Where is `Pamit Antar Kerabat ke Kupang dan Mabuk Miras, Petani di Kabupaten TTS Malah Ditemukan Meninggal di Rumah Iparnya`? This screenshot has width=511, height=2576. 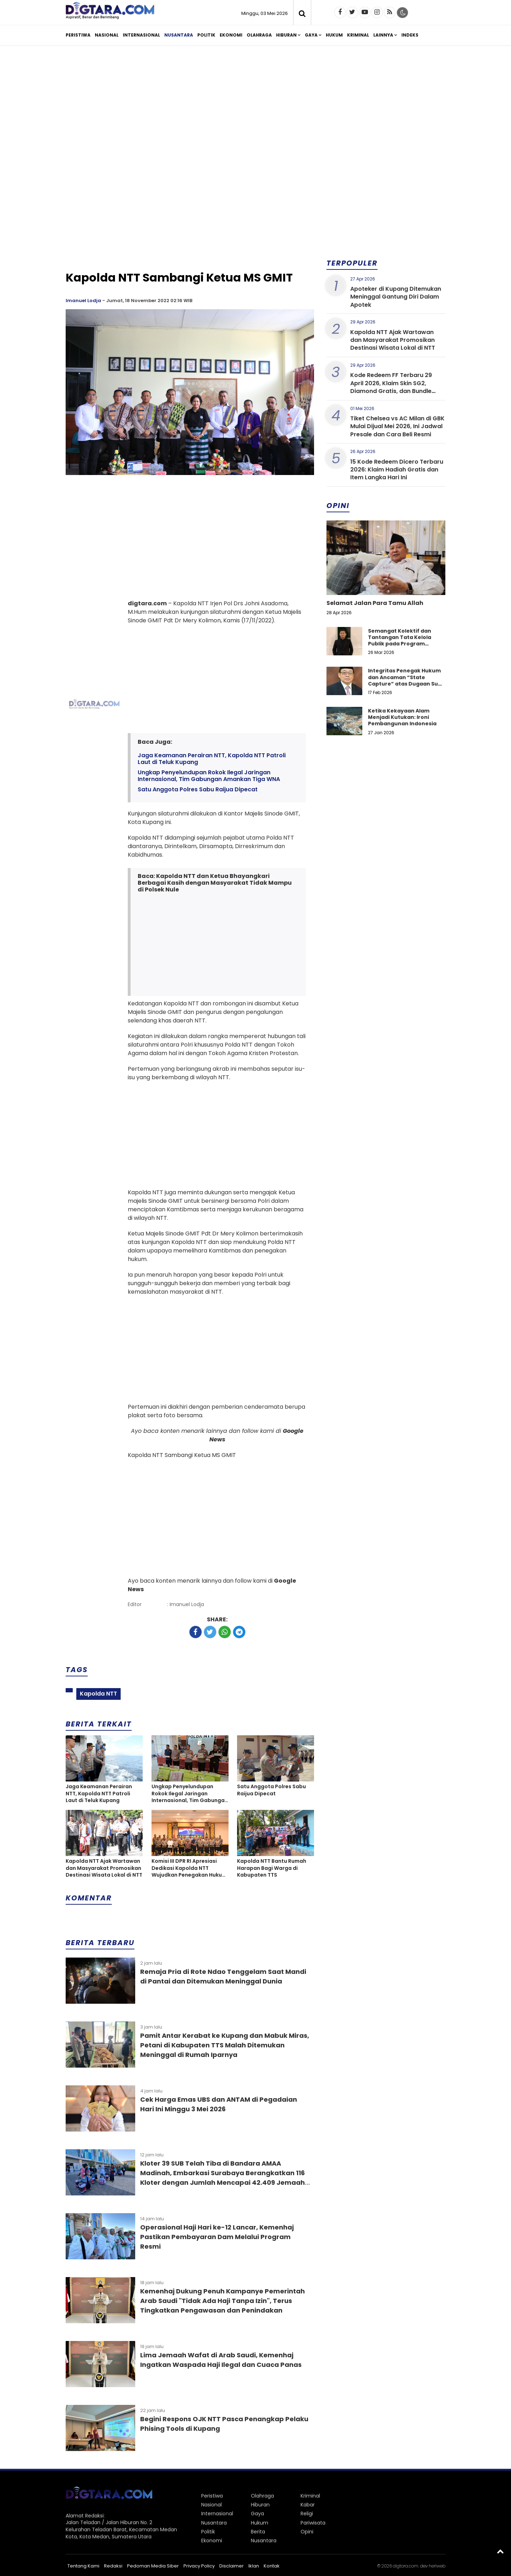
Pamit Antar Kerabat ke Kupang dan Mabuk Miras, Petani di Kabupaten TTS Malah Ditemukan Meninggal di Rumah Iparnya is located at coordinates (224, 2045).